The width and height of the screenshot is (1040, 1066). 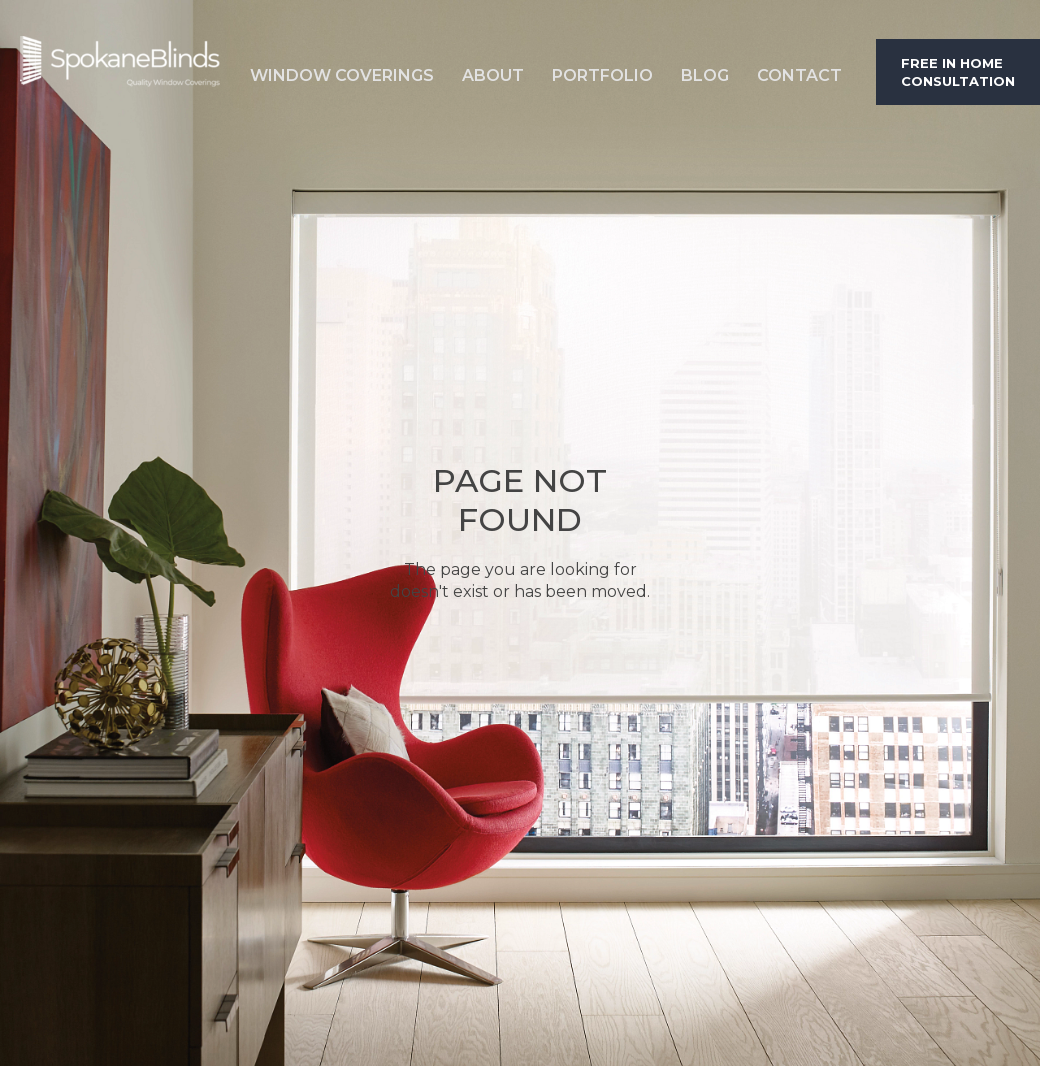 I want to click on Contact, so click(x=799, y=75).